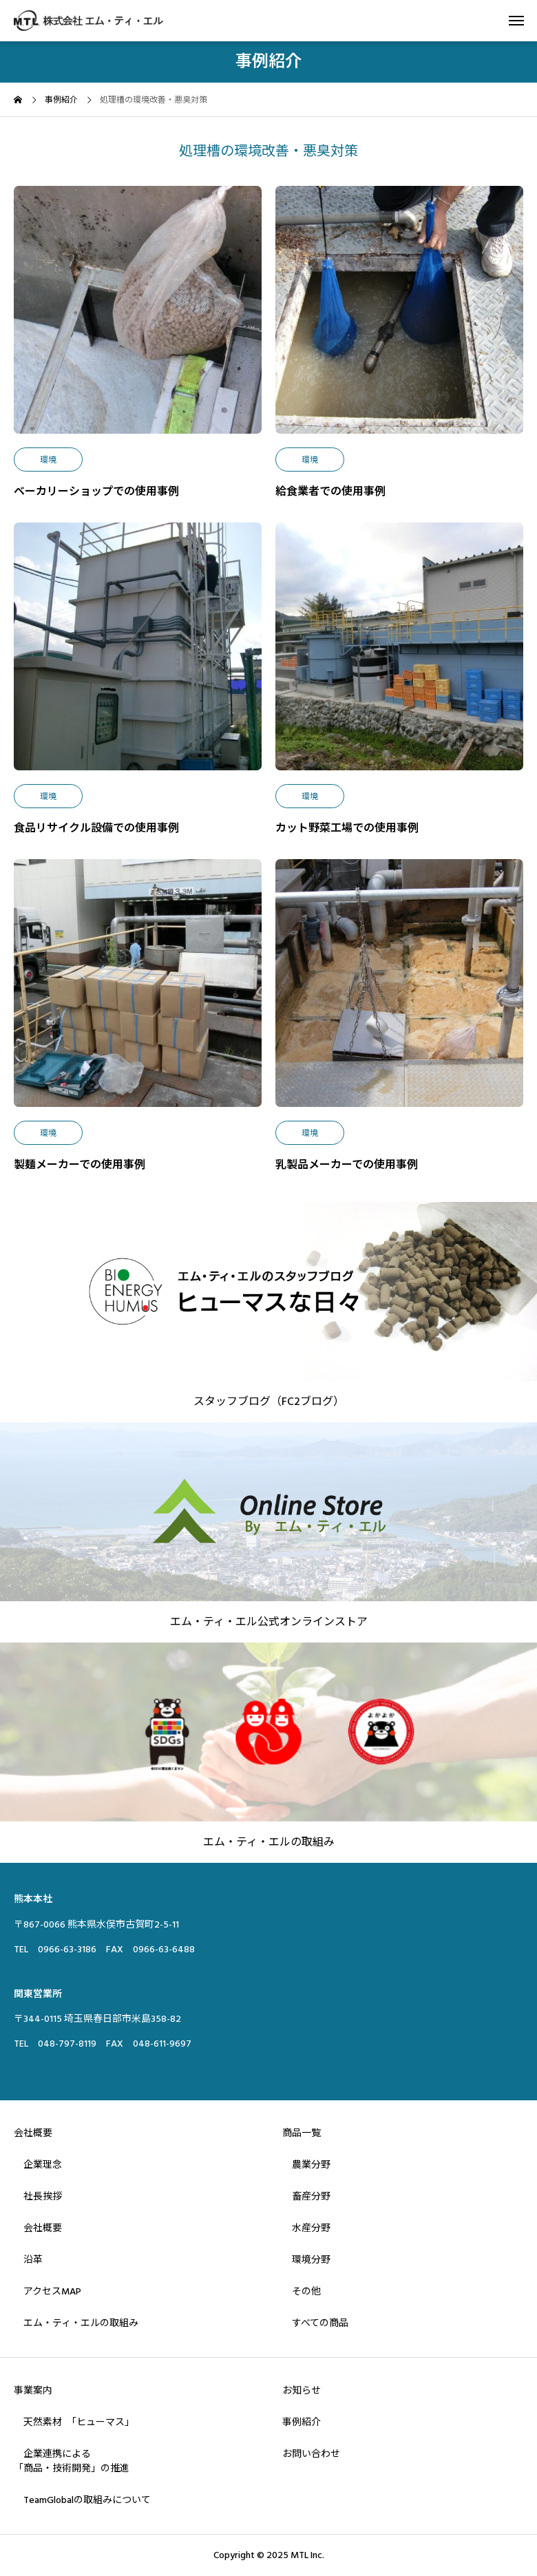  I want to click on エム・ティ・エルの取組み, so click(76, 2323).